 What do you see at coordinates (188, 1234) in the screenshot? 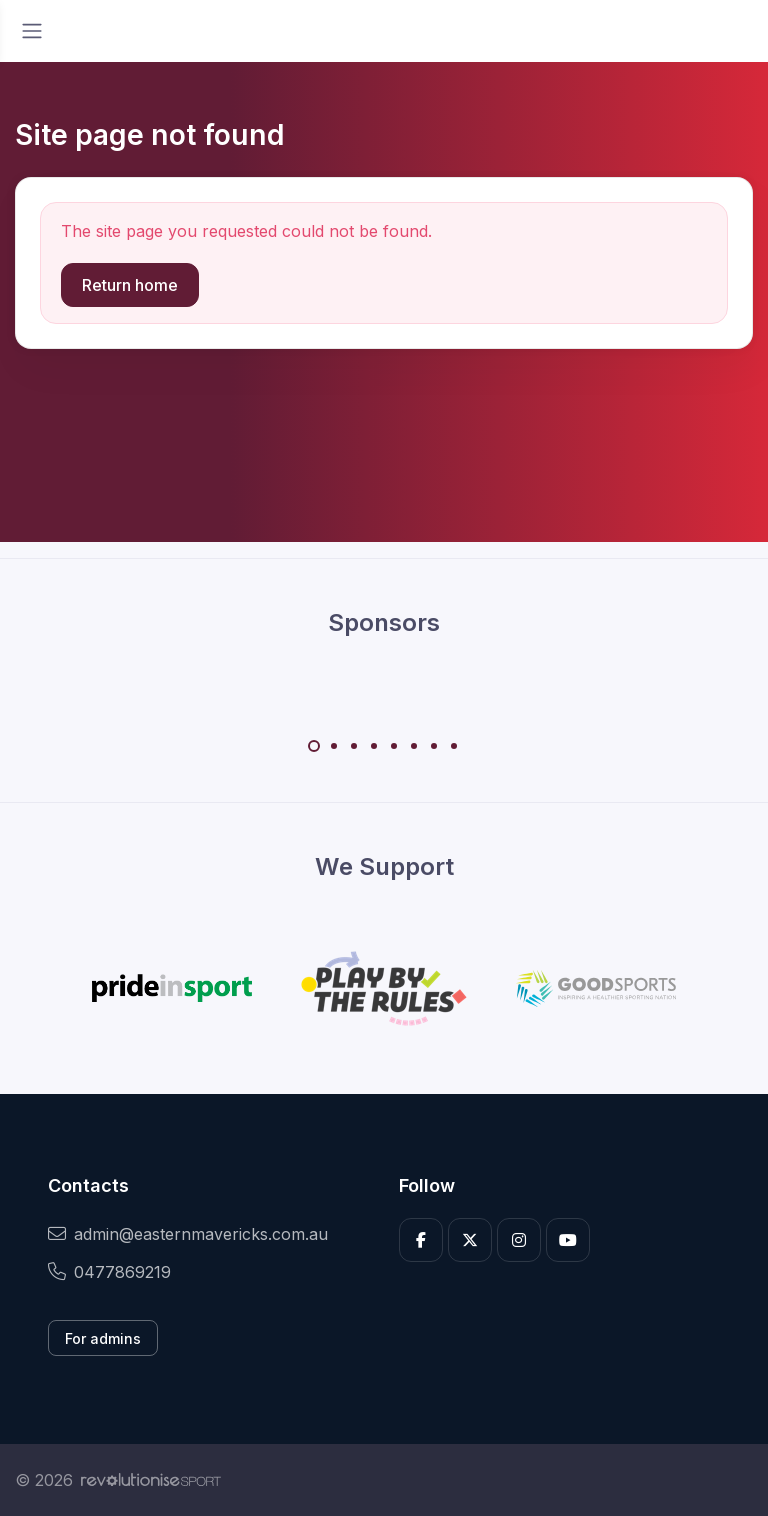
I see `admin@easternmavericks.com.au` at bounding box center [188, 1234].